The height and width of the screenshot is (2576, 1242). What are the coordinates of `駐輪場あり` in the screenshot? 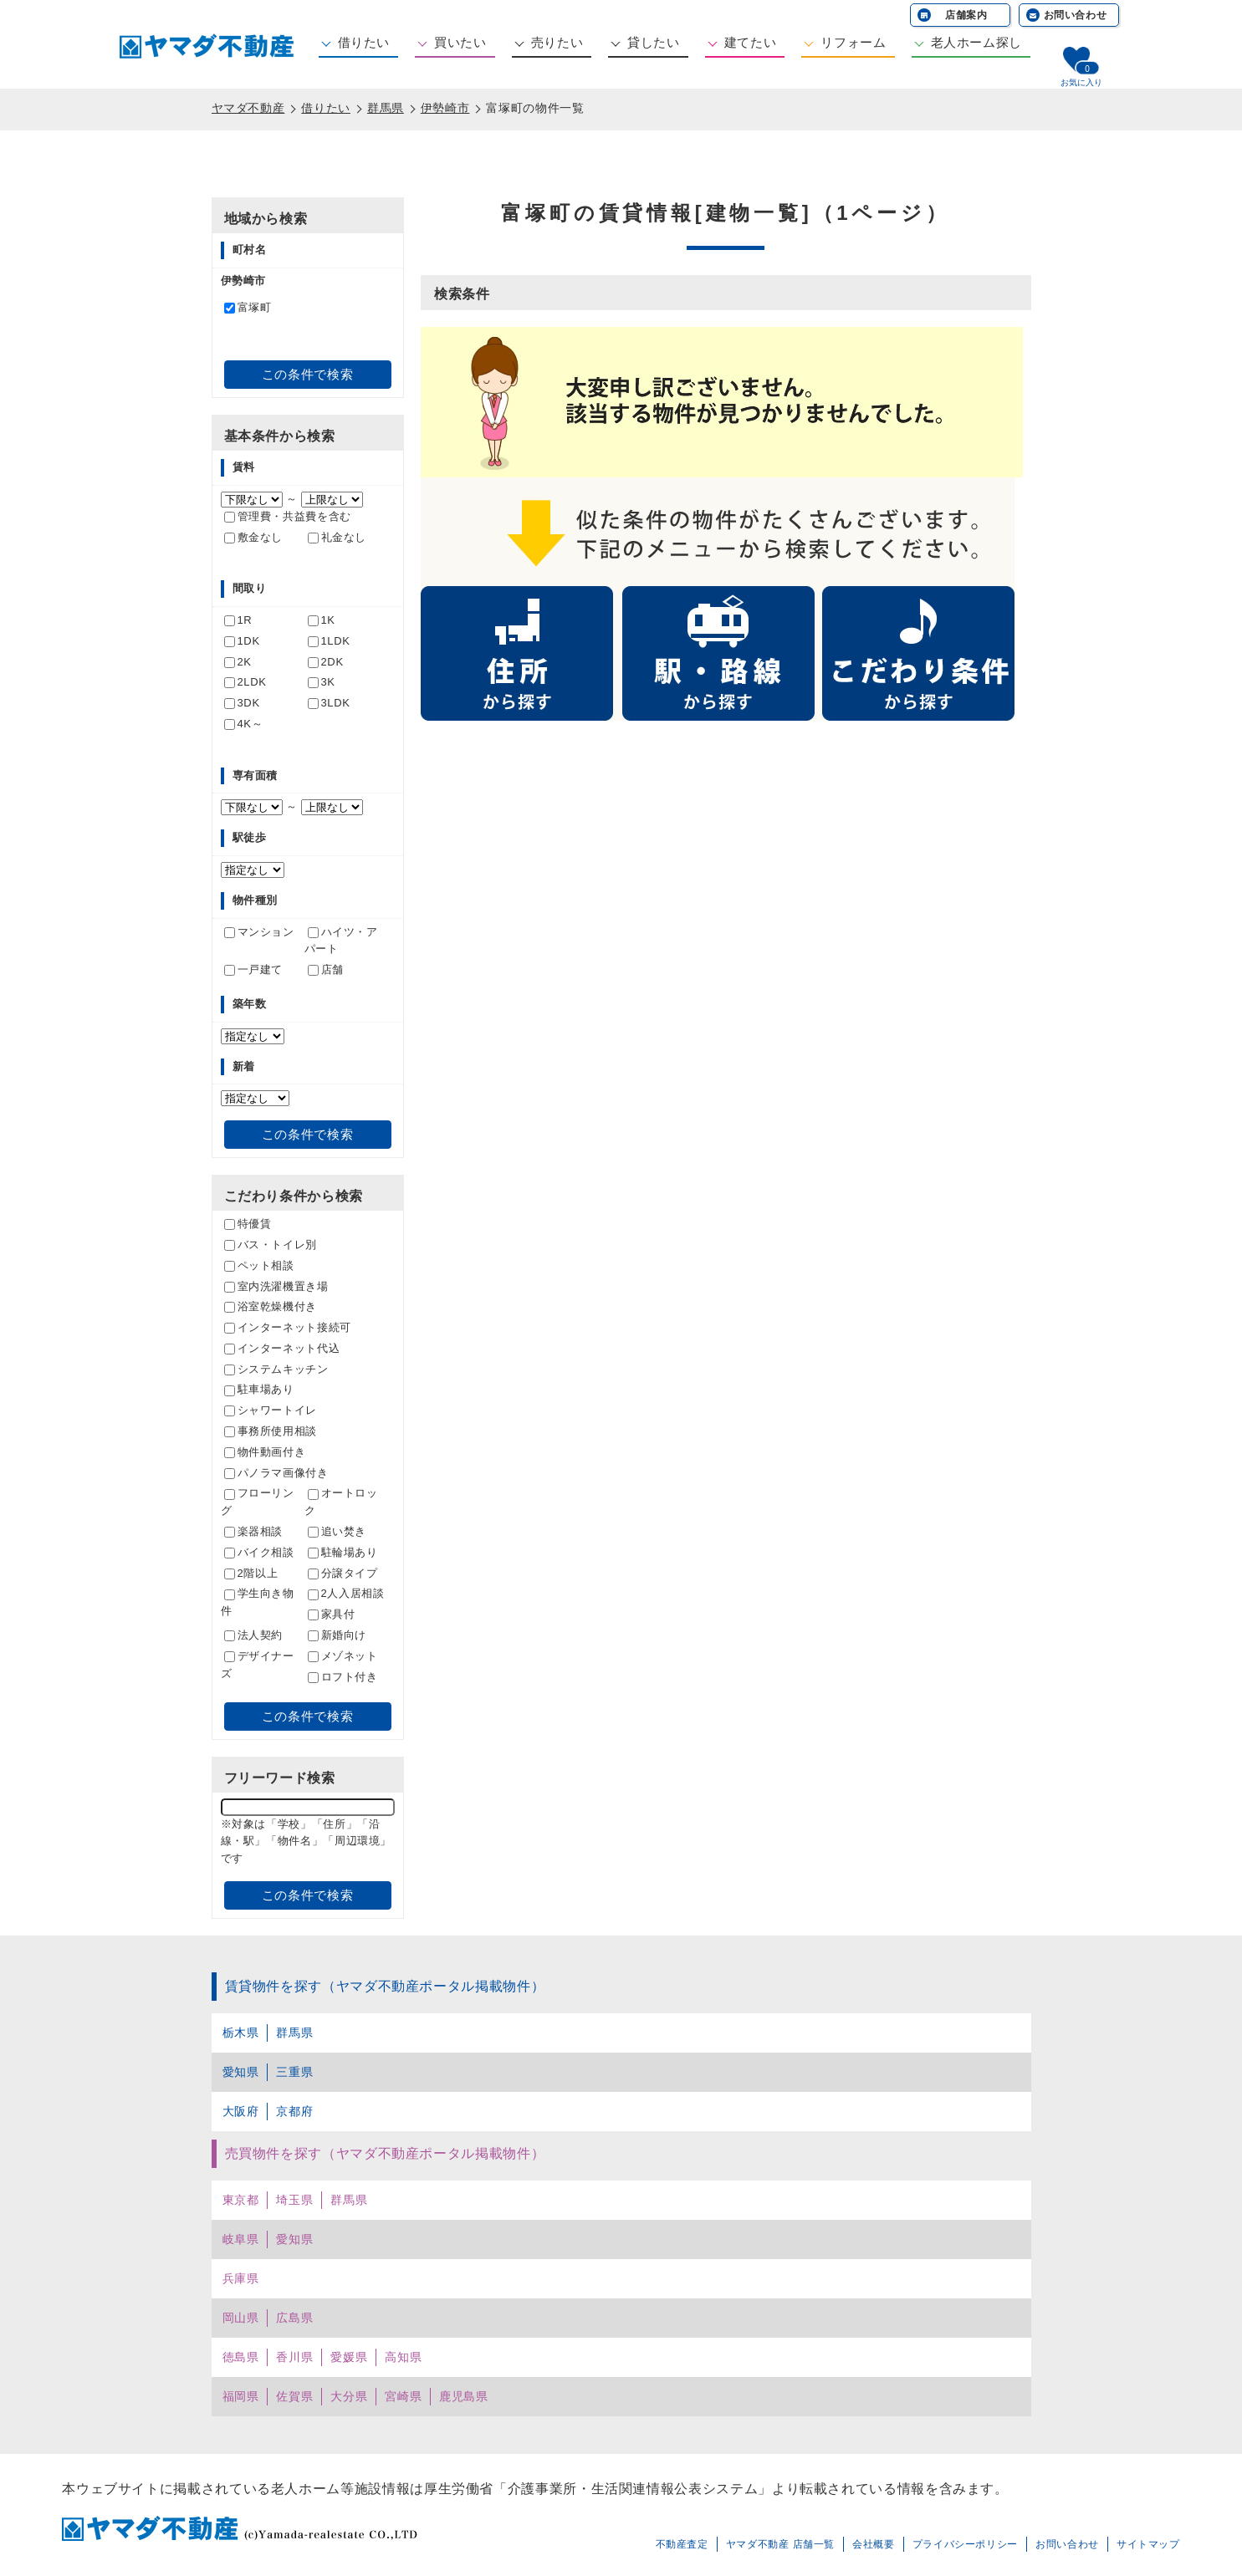 It's located at (343, 1552).